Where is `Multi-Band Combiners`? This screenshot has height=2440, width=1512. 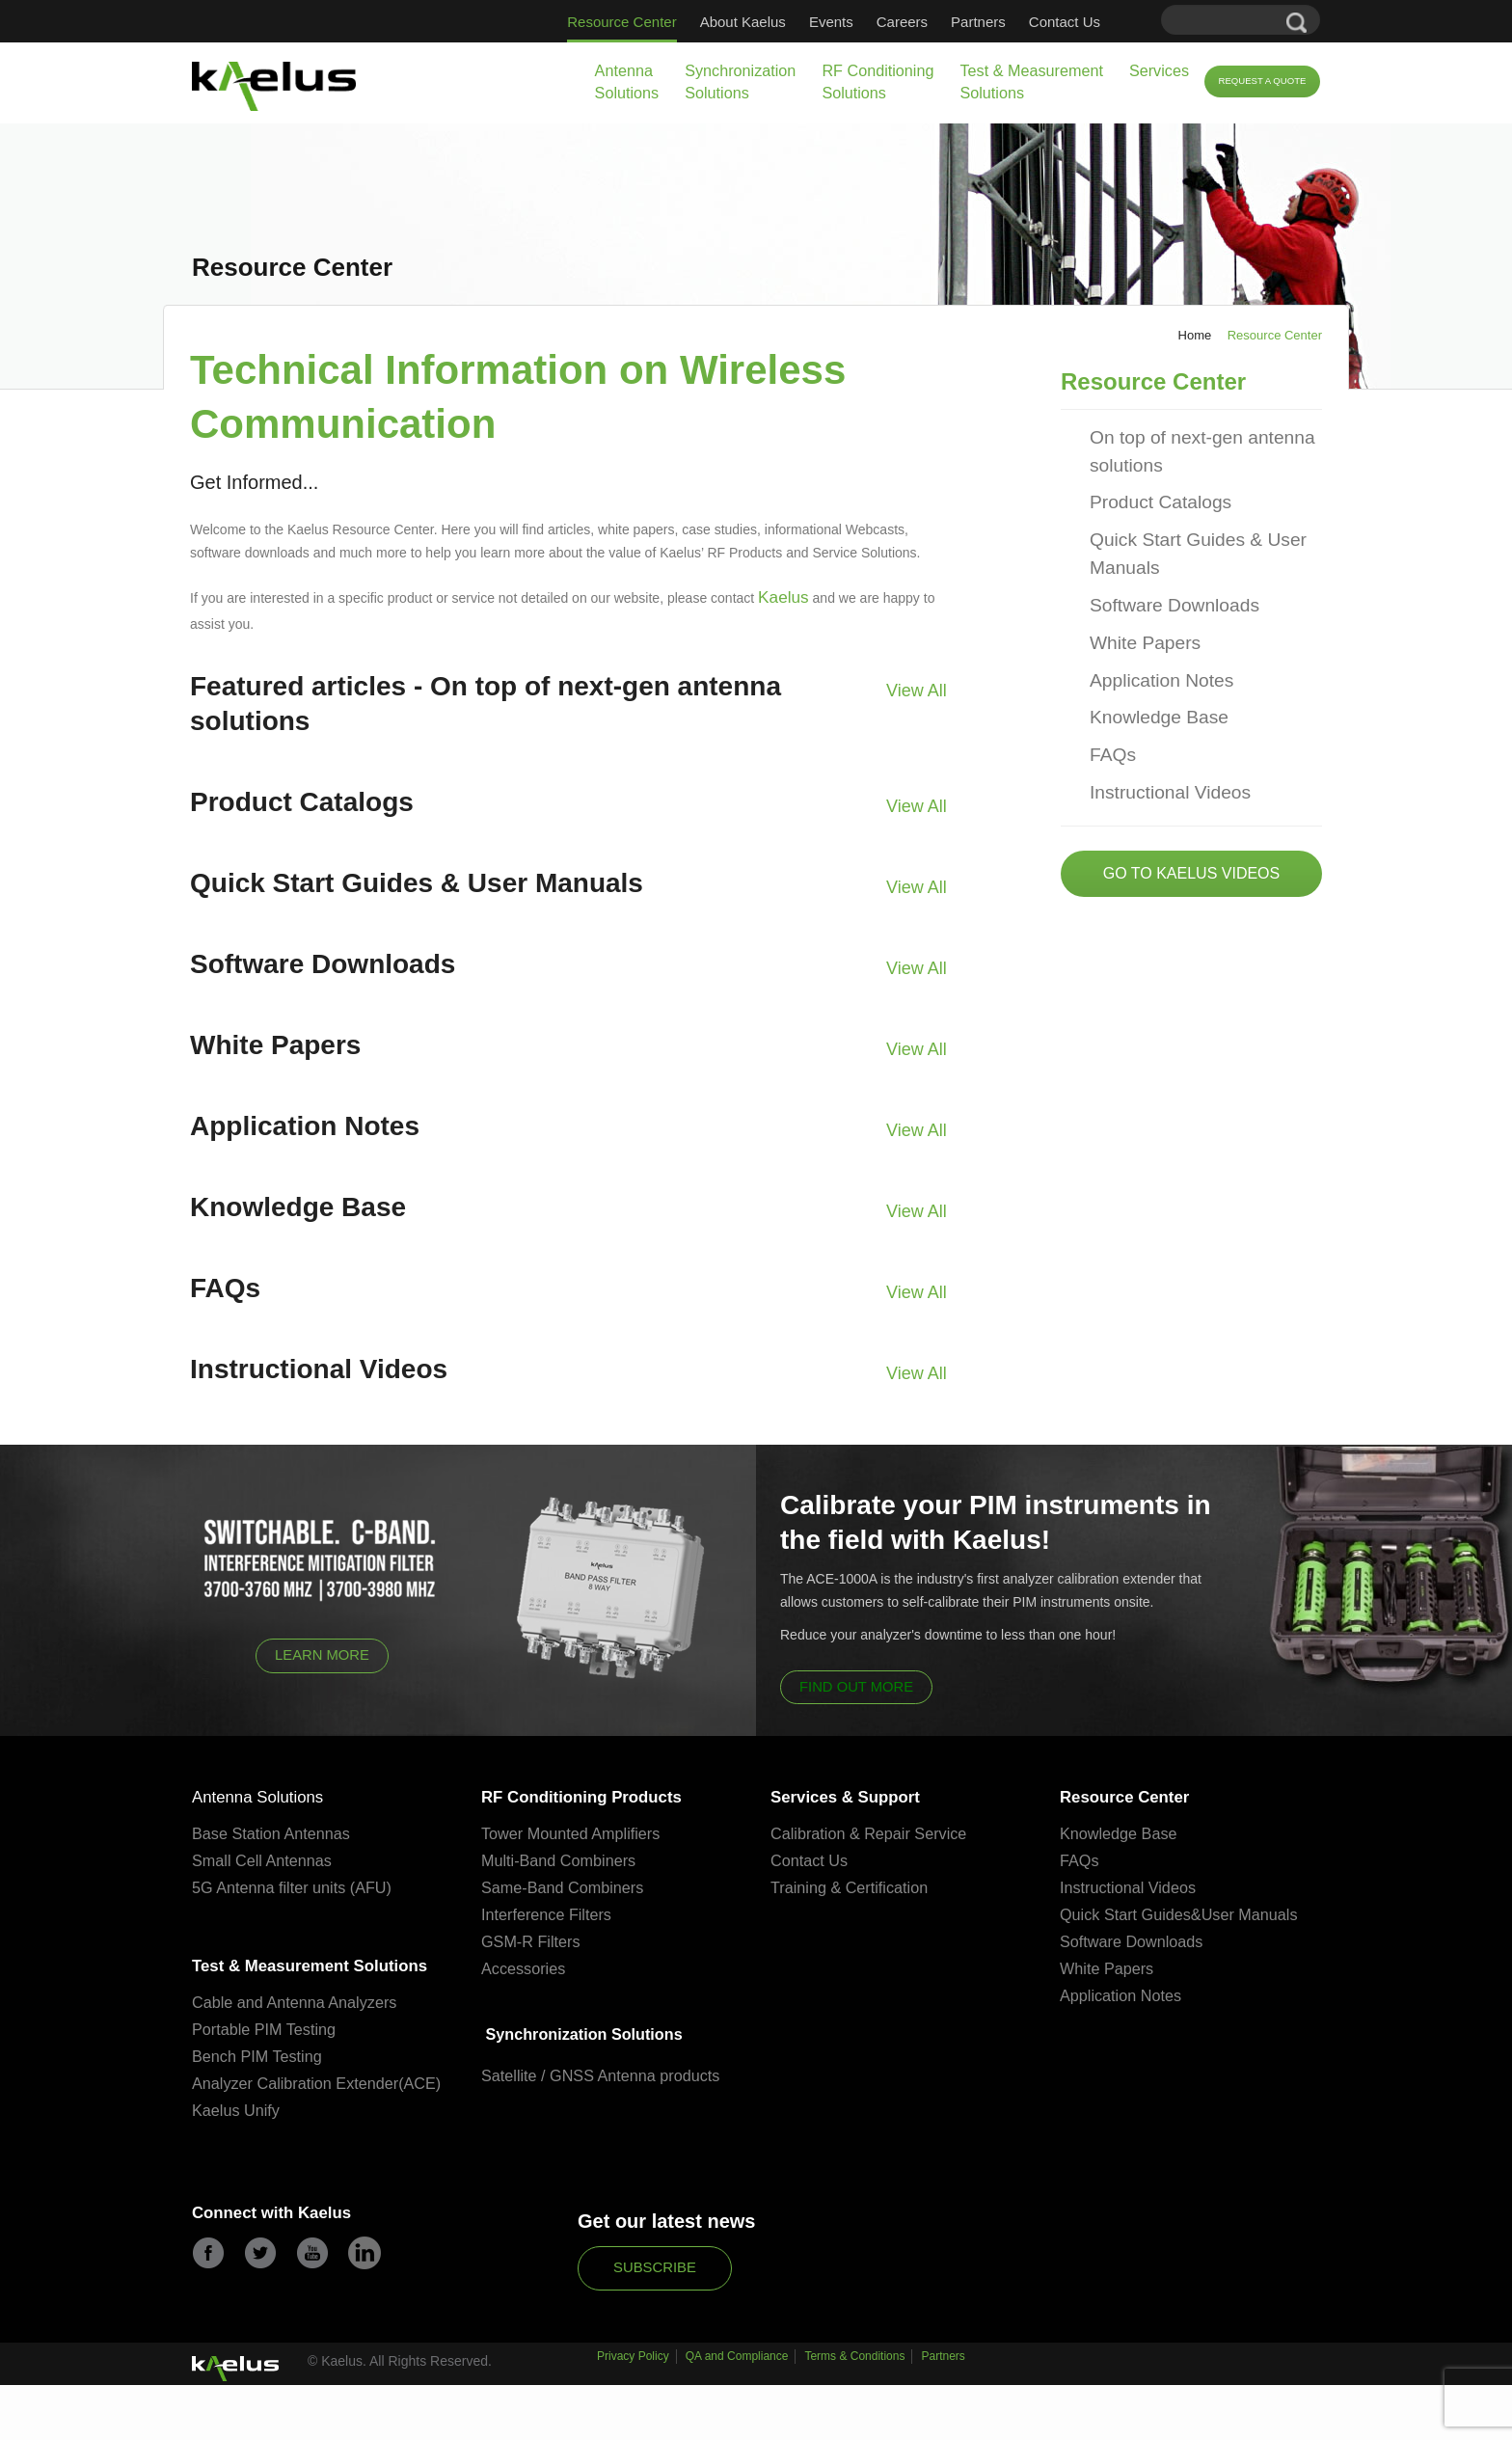
Multi-Band Combiners is located at coordinates (562, 1859).